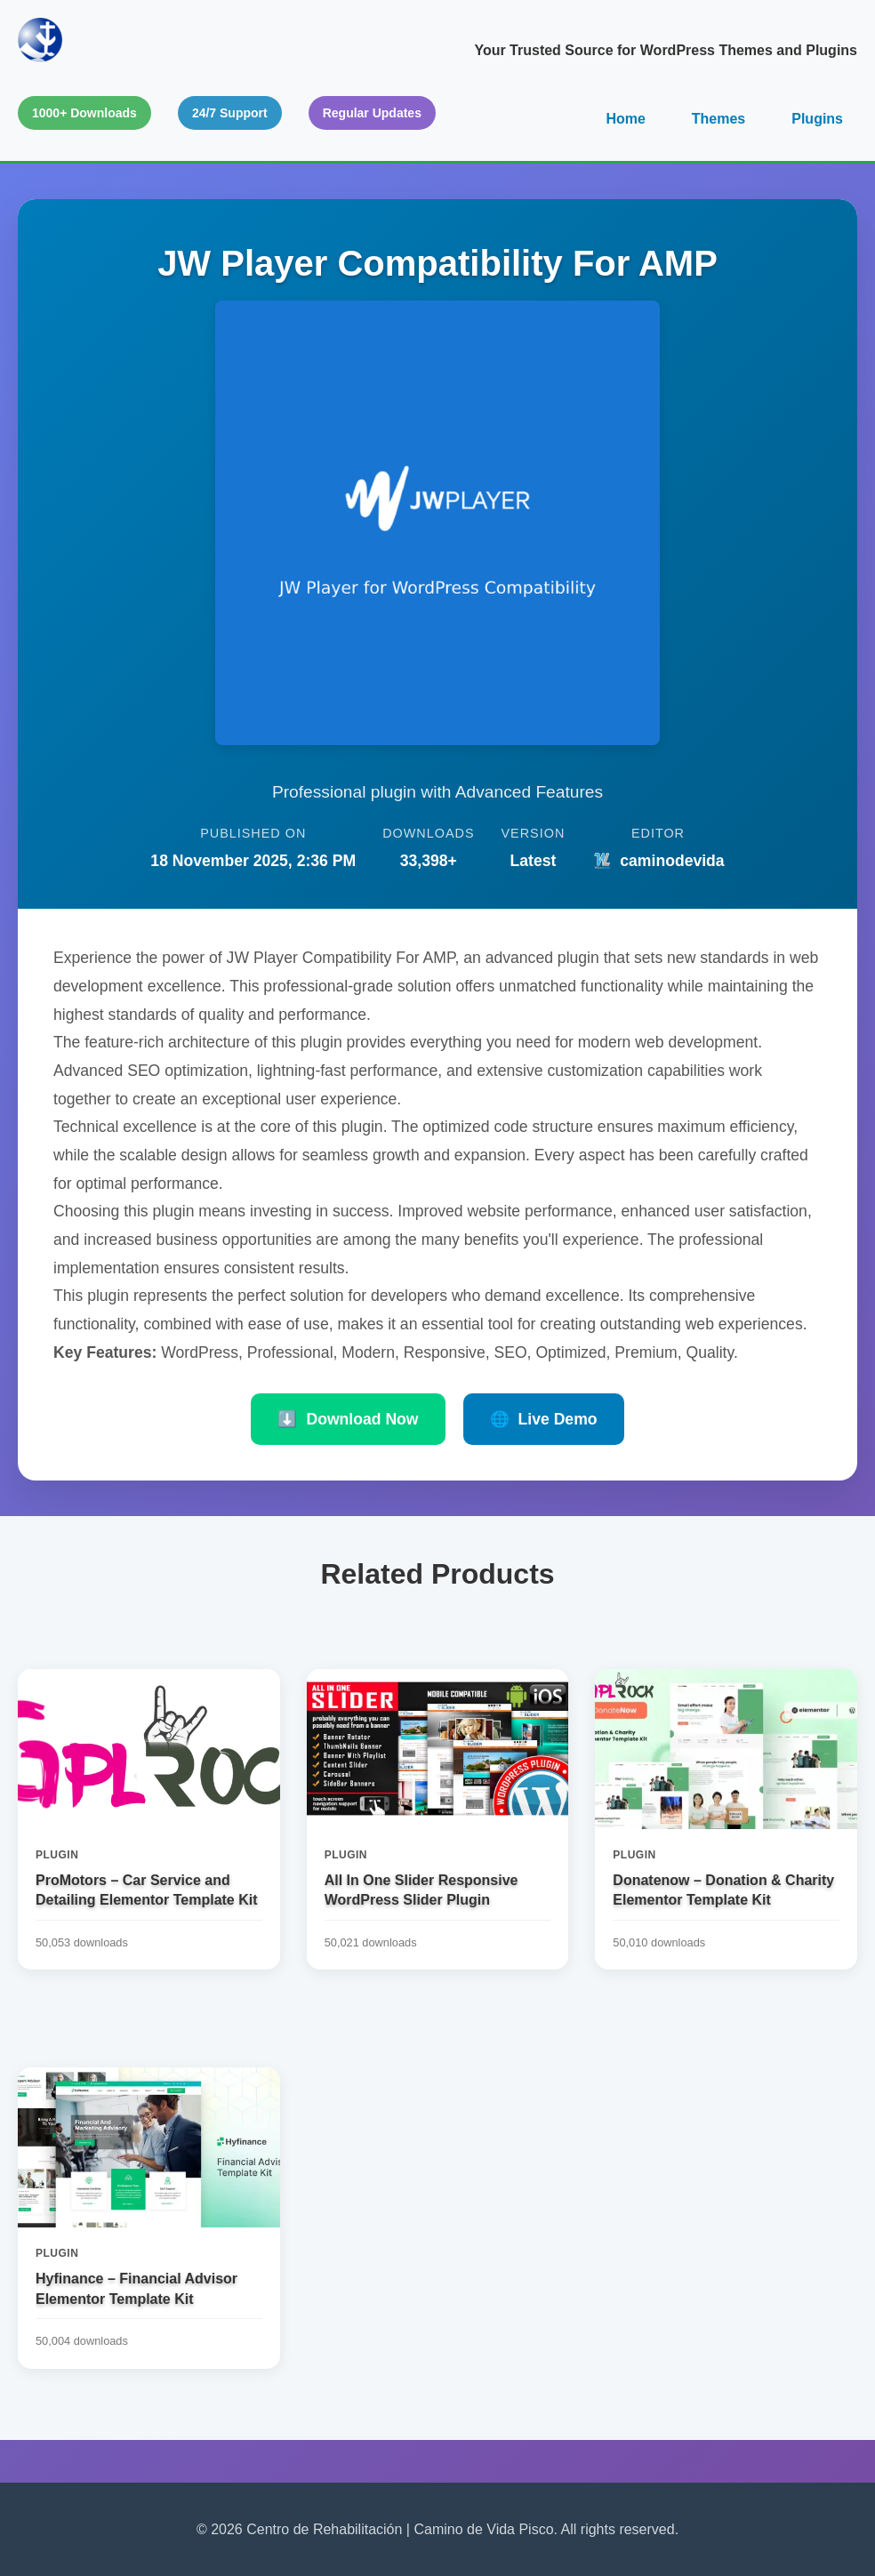 This screenshot has height=2576, width=875. What do you see at coordinates (718, 118) in the screenshot?
I see `Themes` at bounding box center [718, 118].